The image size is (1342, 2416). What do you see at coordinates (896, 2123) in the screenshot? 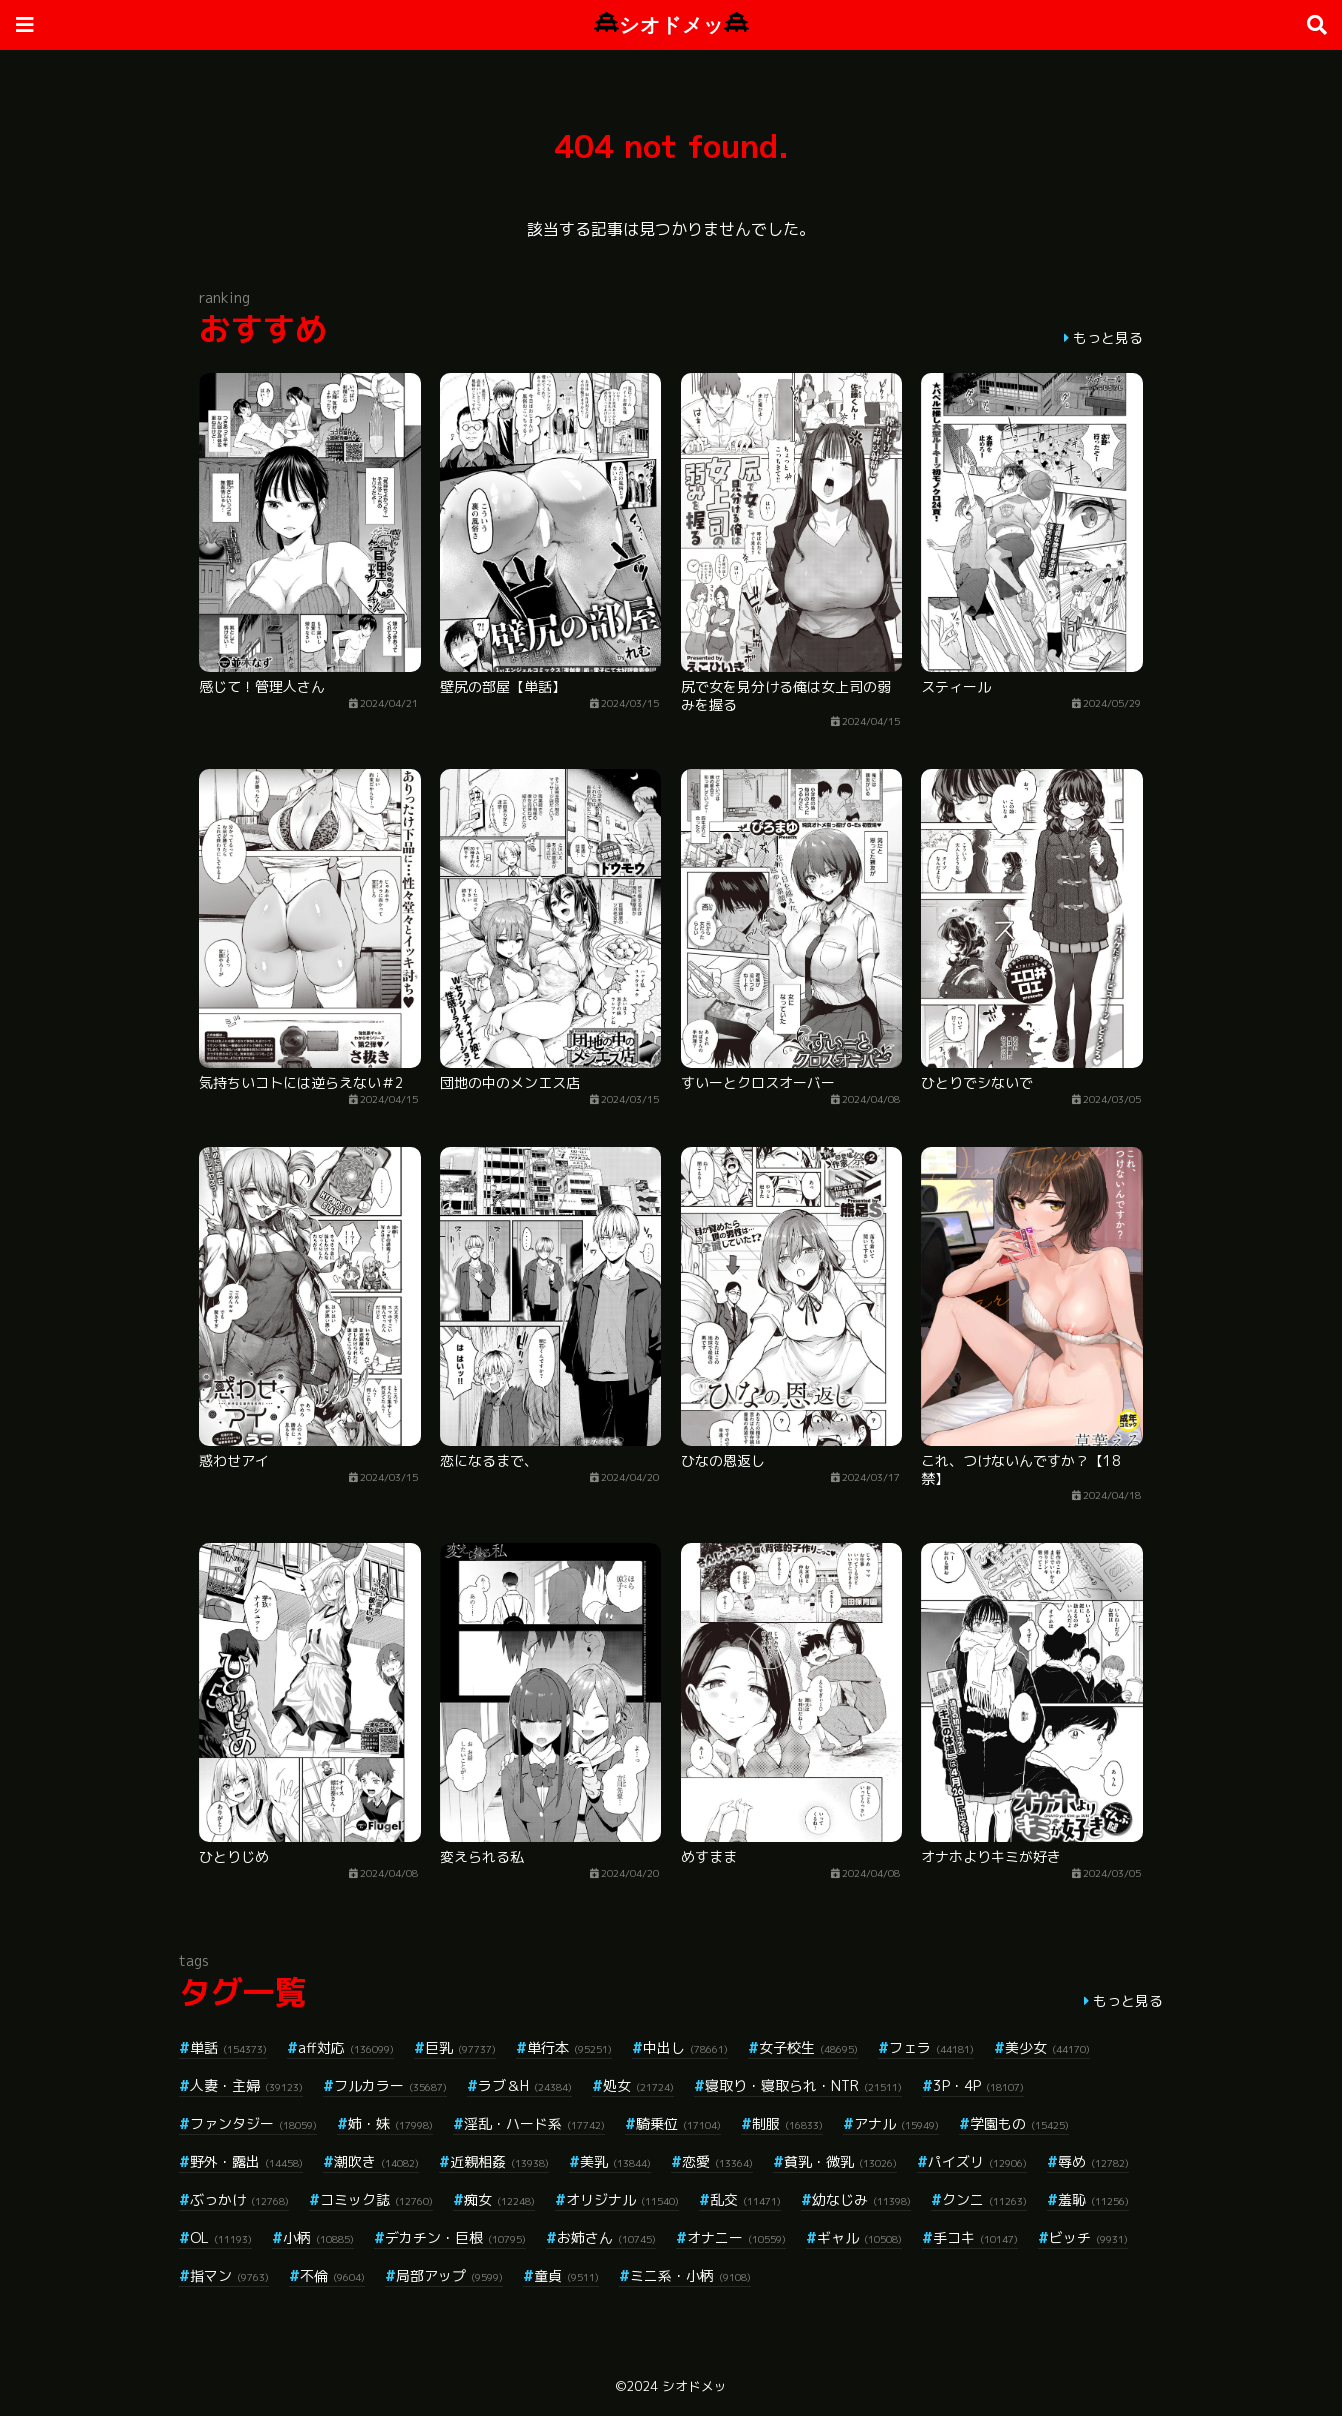
I see `アナル` at bounding box center [896, 2123].